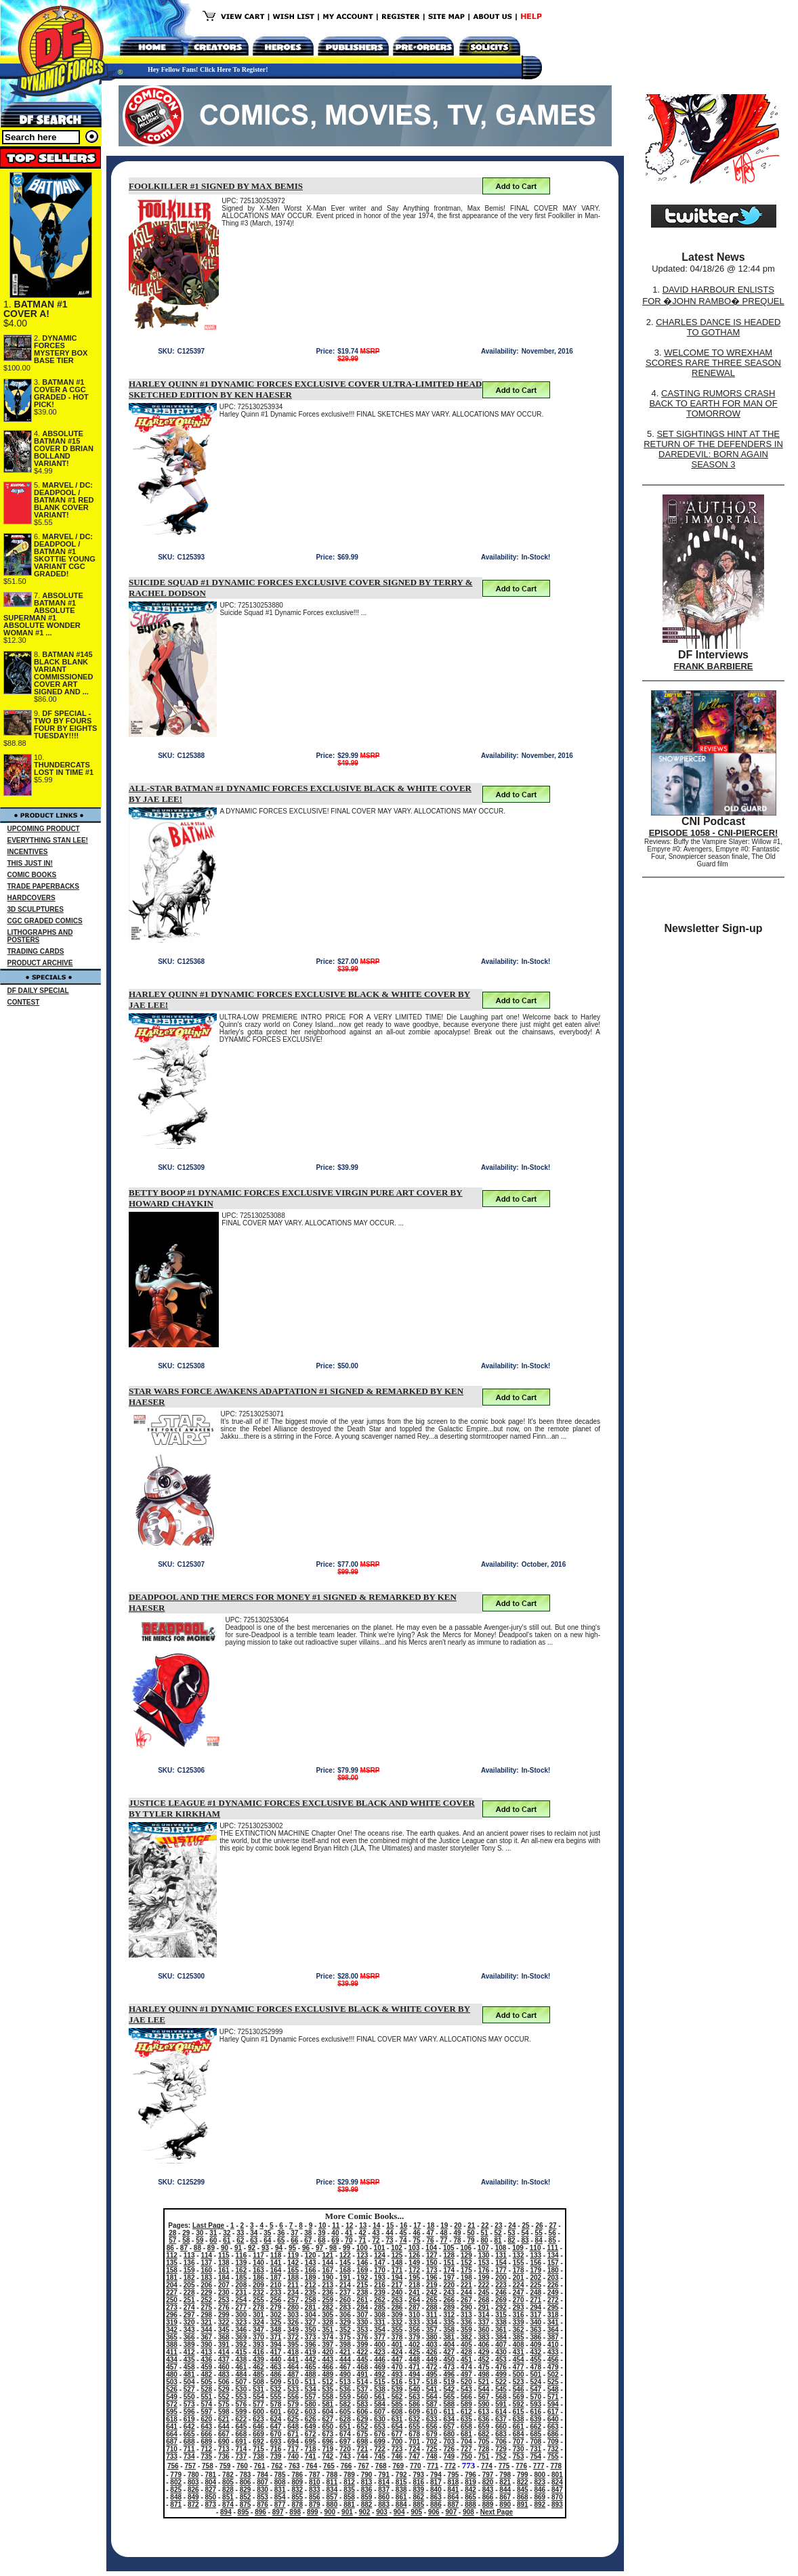 This screenshot has height=2576, width=798. I want to click on 600, so click(258, 2411).